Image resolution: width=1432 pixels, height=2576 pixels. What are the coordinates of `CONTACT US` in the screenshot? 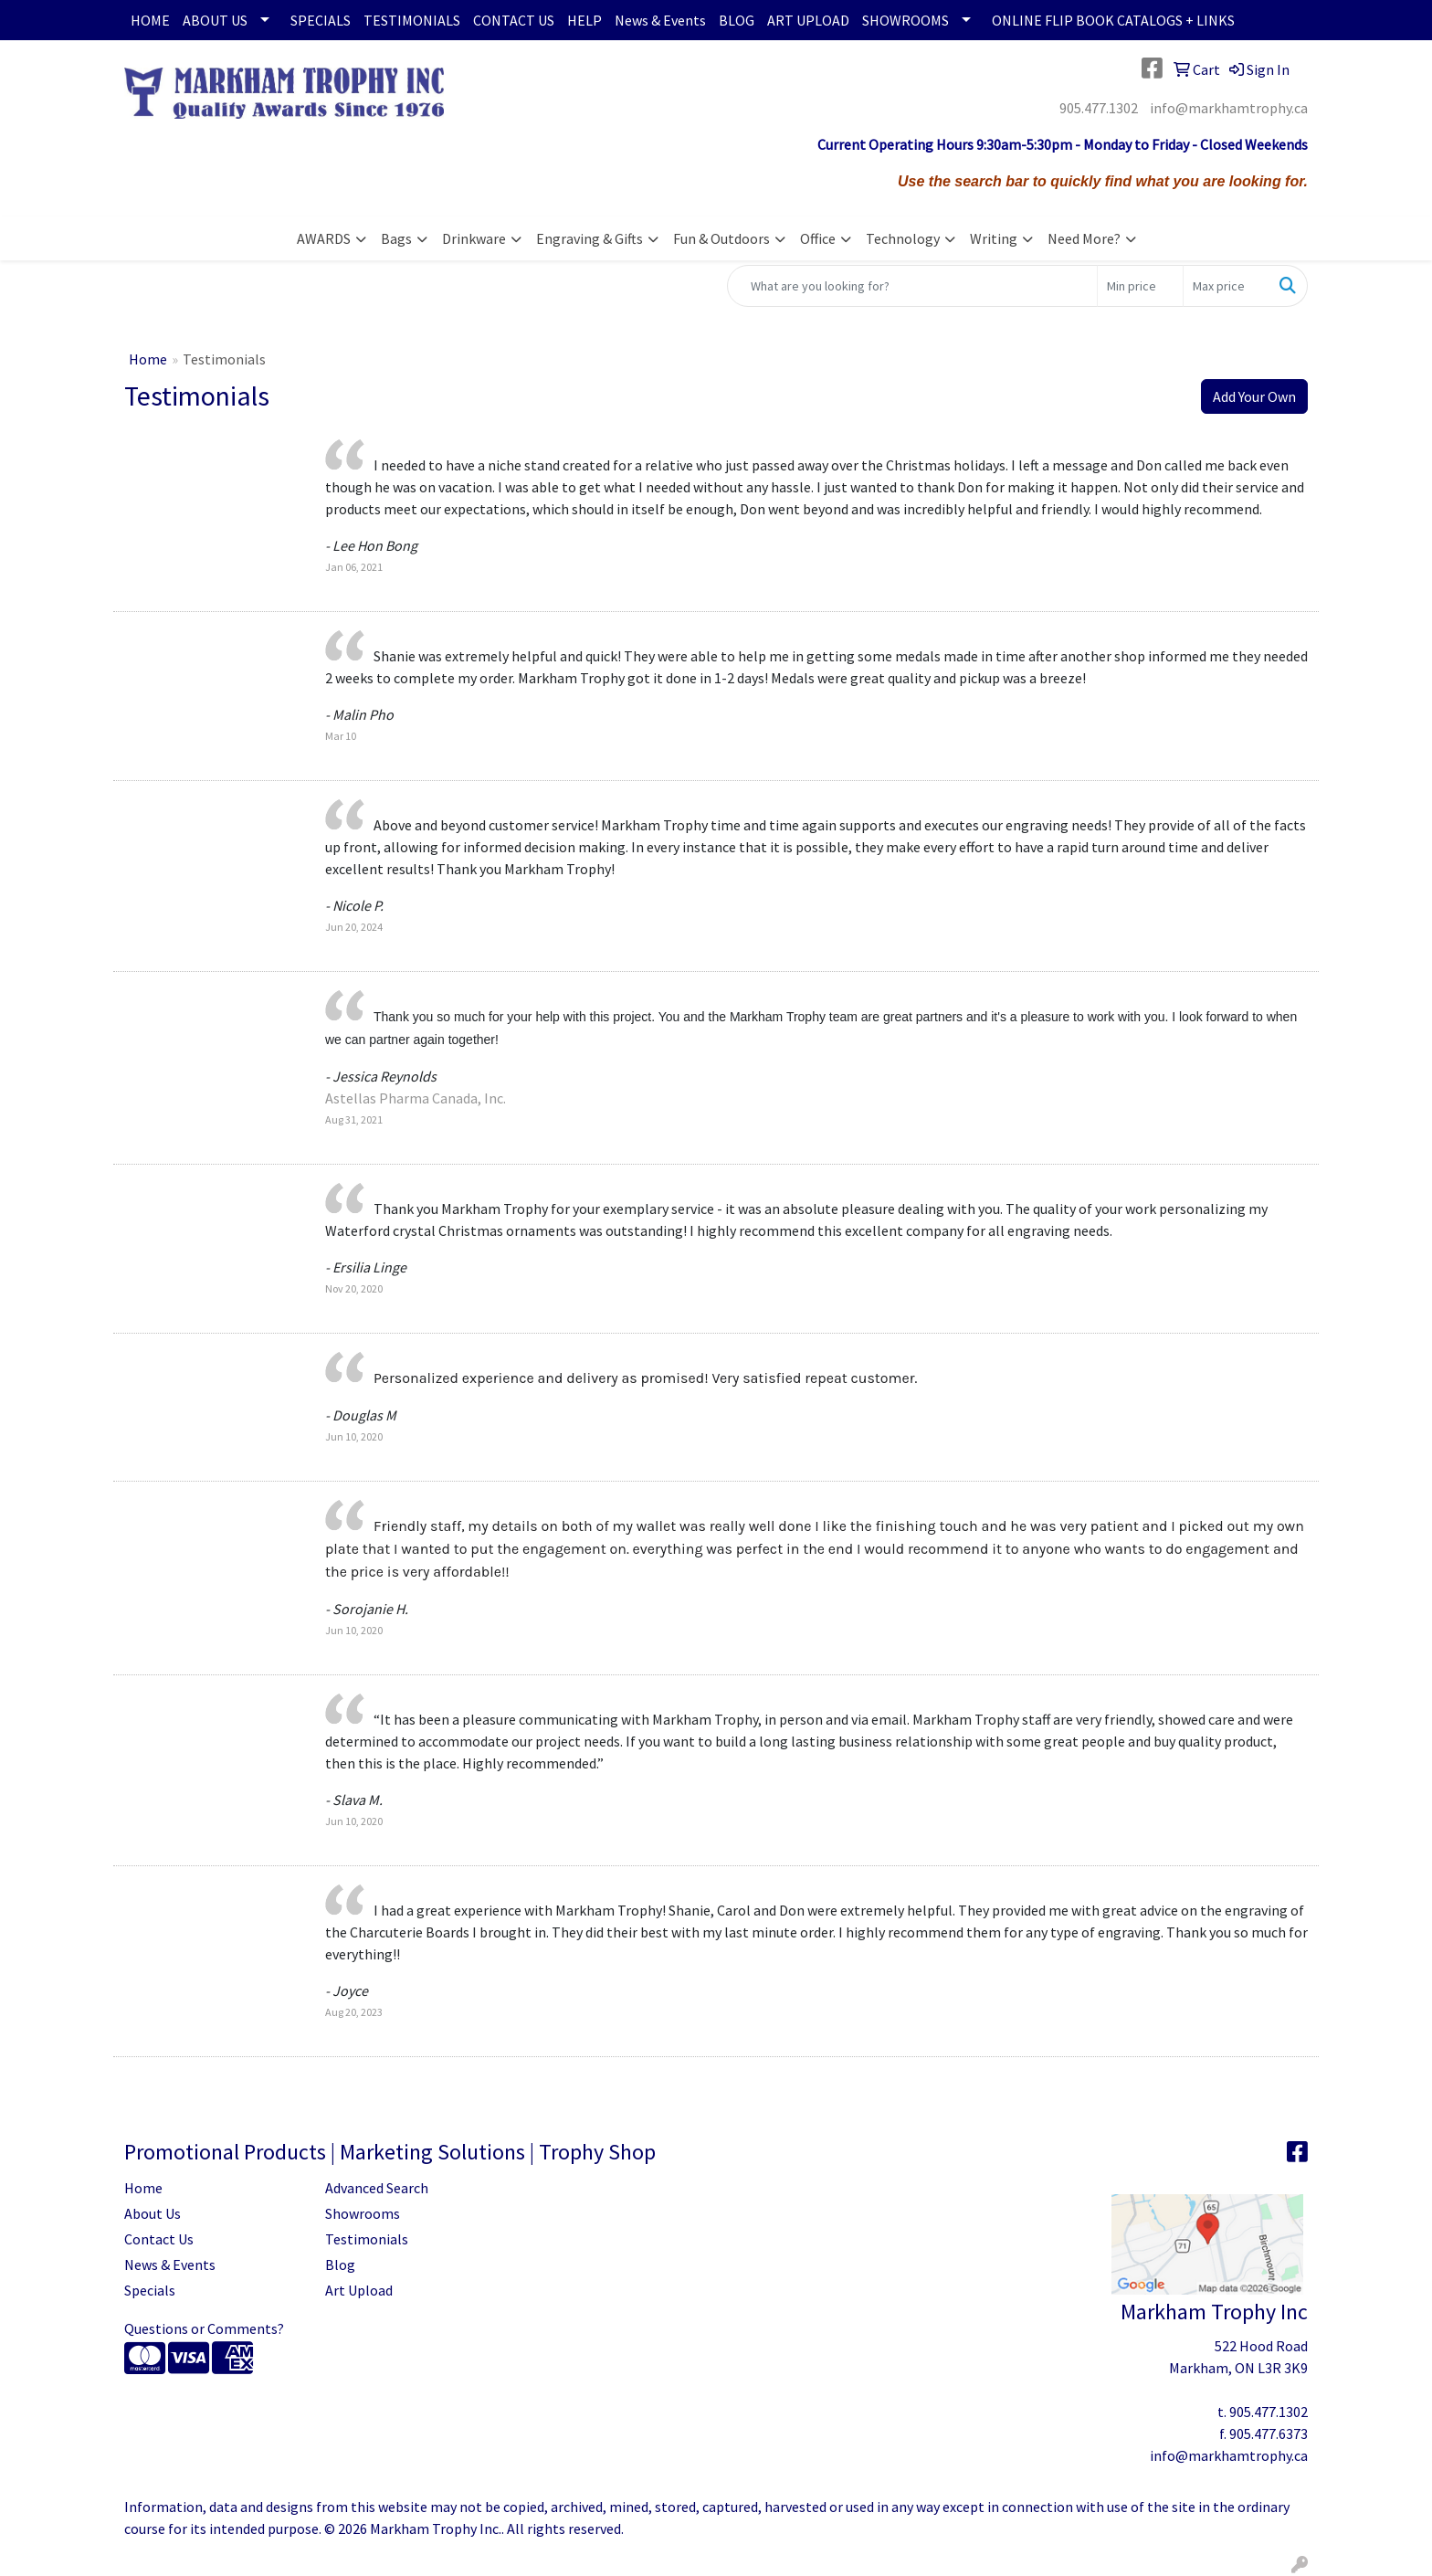 It's located at (513, 20).